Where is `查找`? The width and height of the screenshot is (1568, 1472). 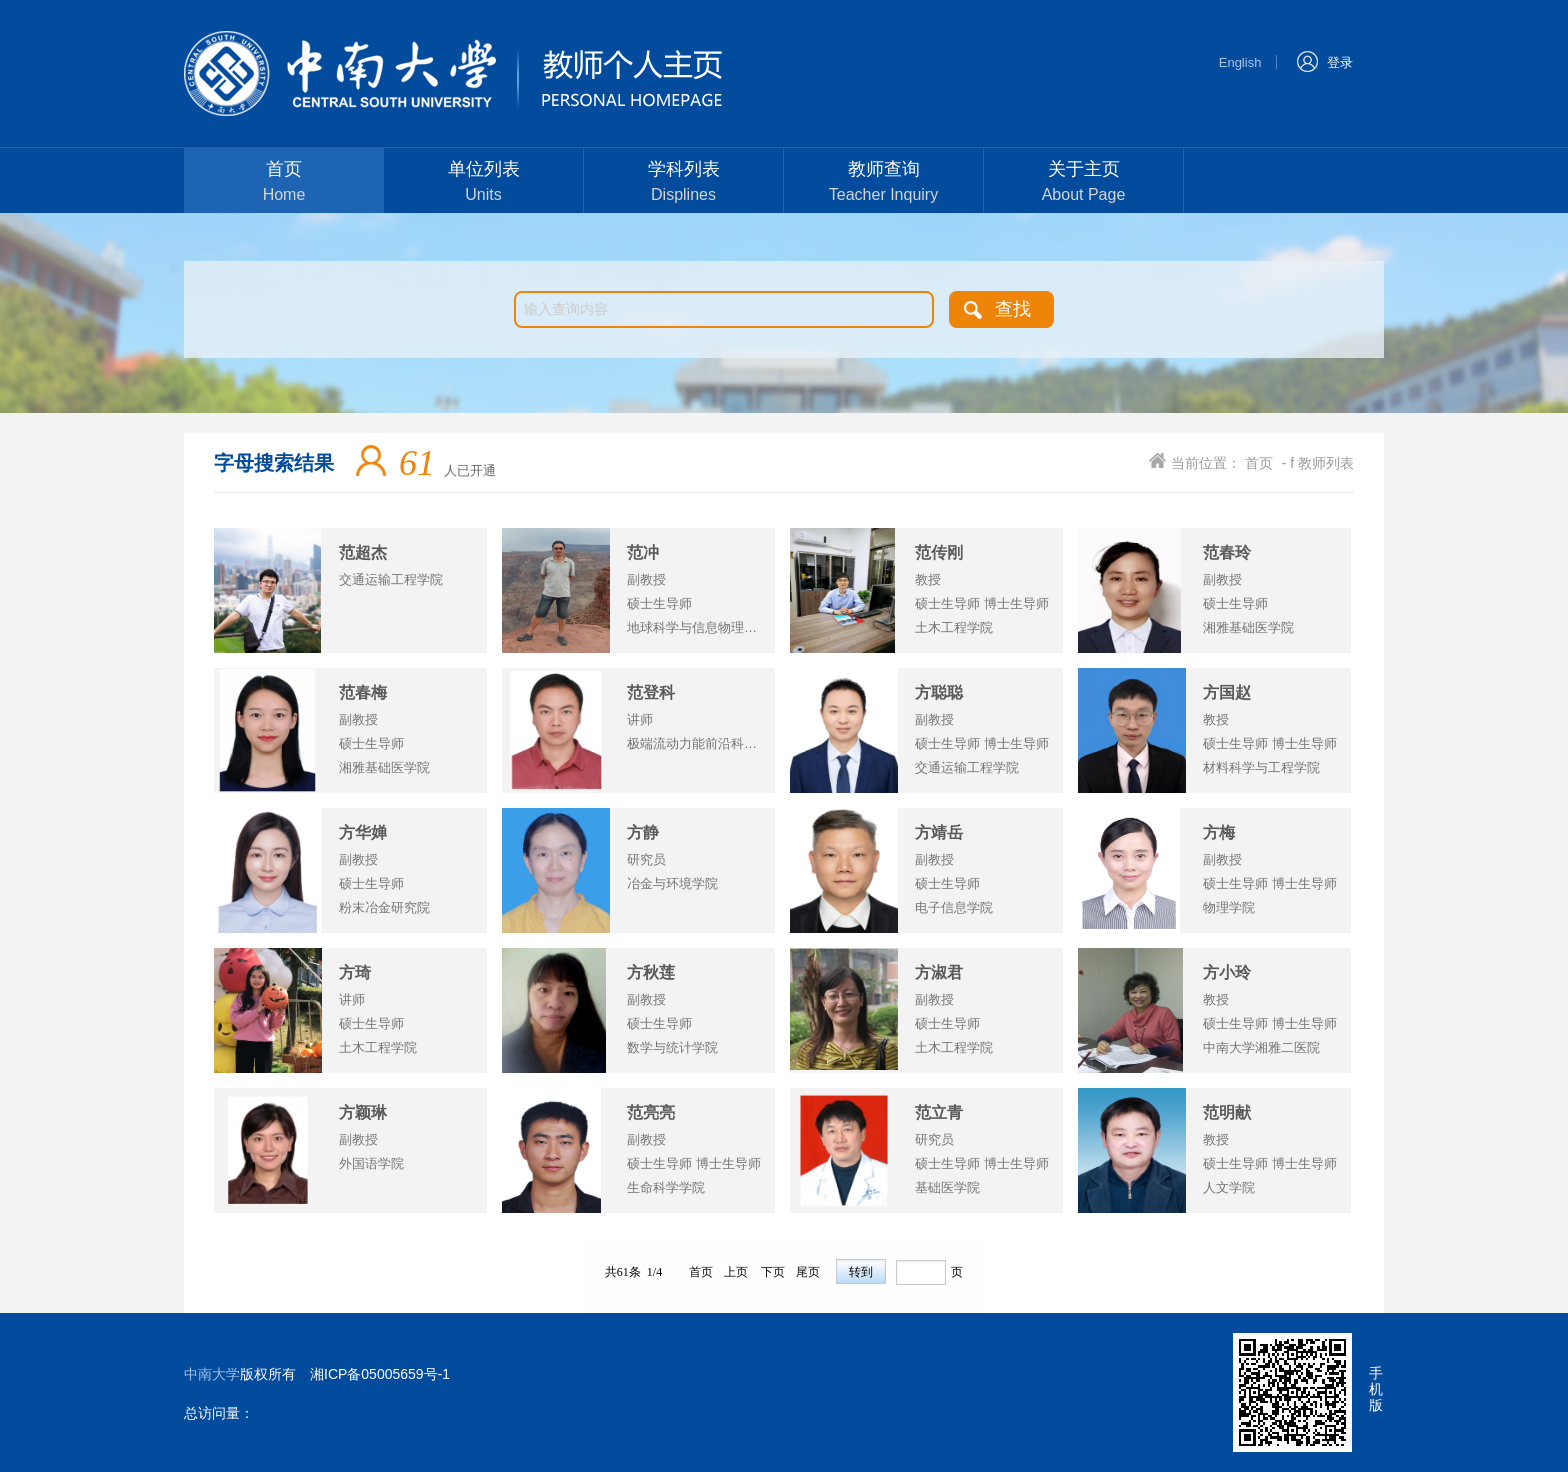
查找 is located at coordinates (1013, 309).